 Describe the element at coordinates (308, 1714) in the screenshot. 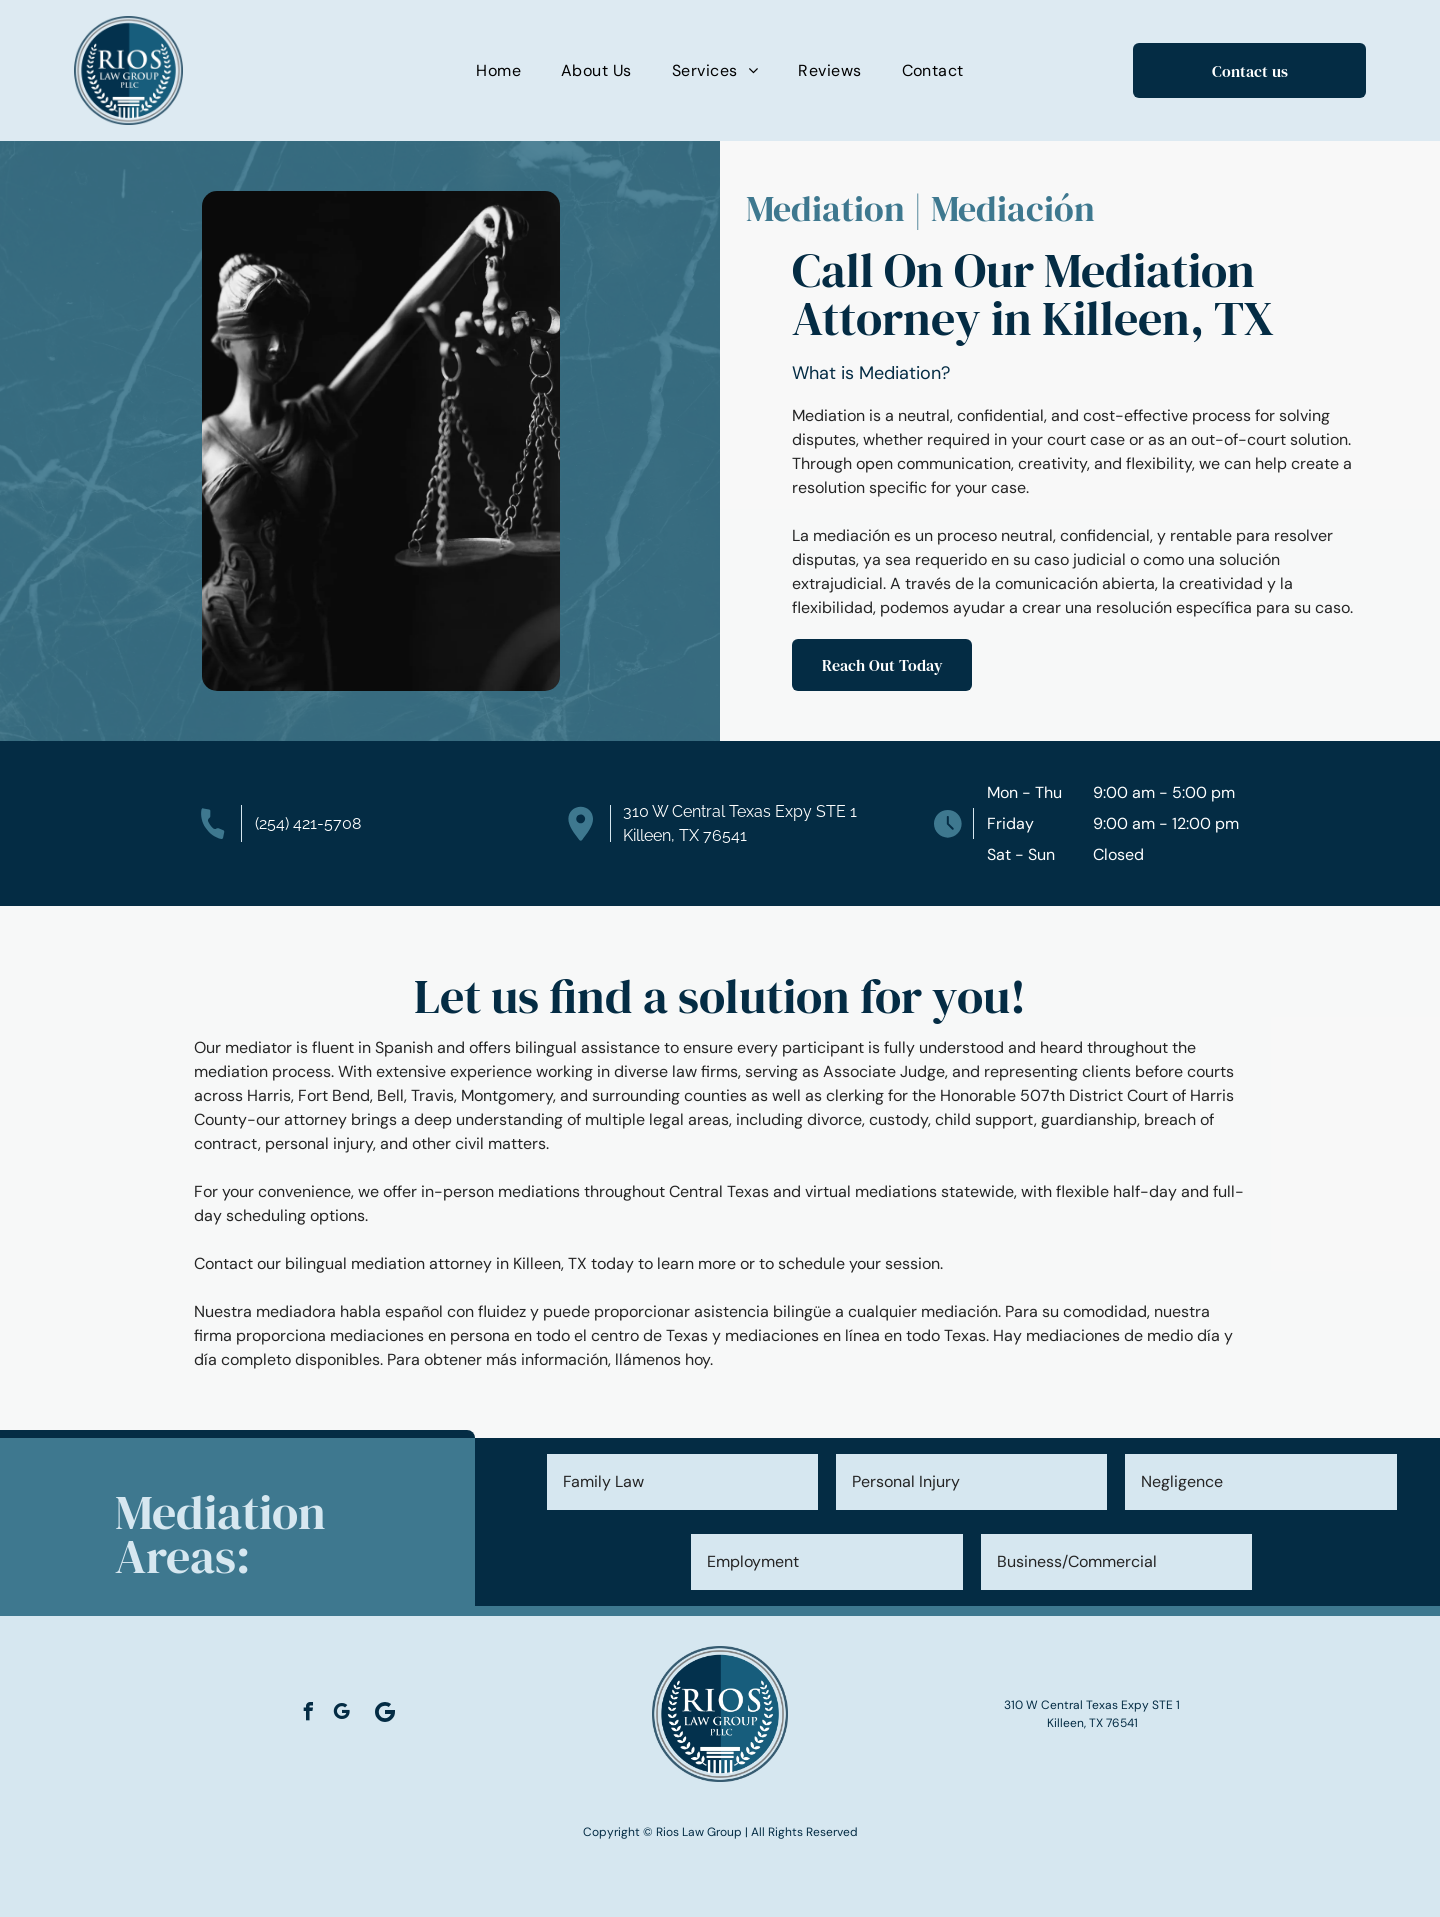

I see `[facebook]` at that location.